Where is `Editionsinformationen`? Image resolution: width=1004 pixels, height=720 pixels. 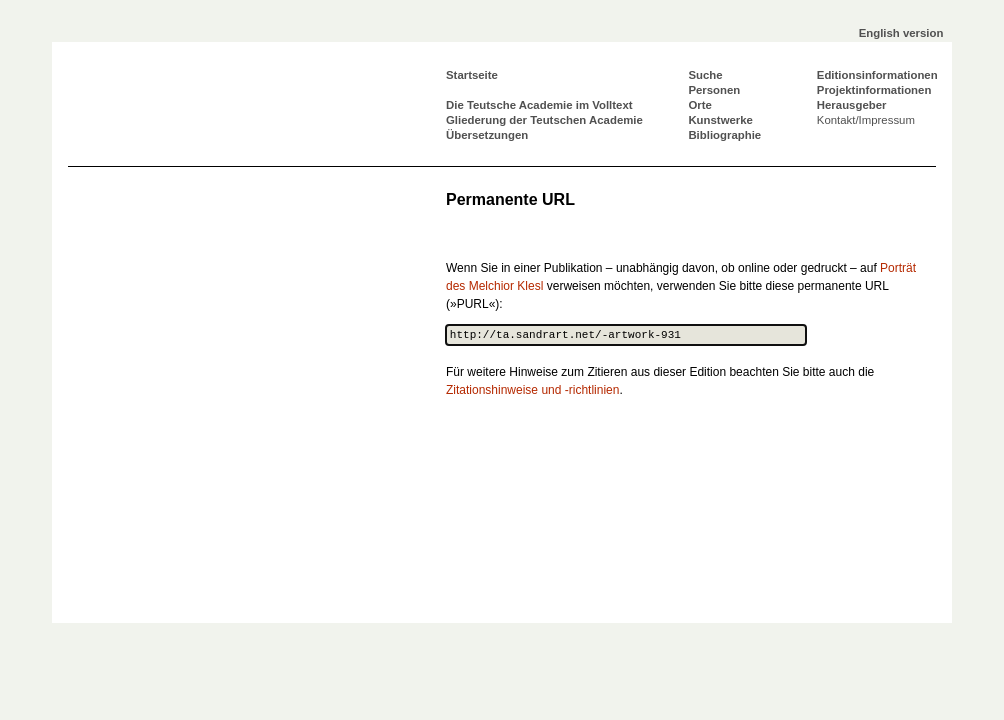 Editionsinformationen is located at coordinates (877, 75).